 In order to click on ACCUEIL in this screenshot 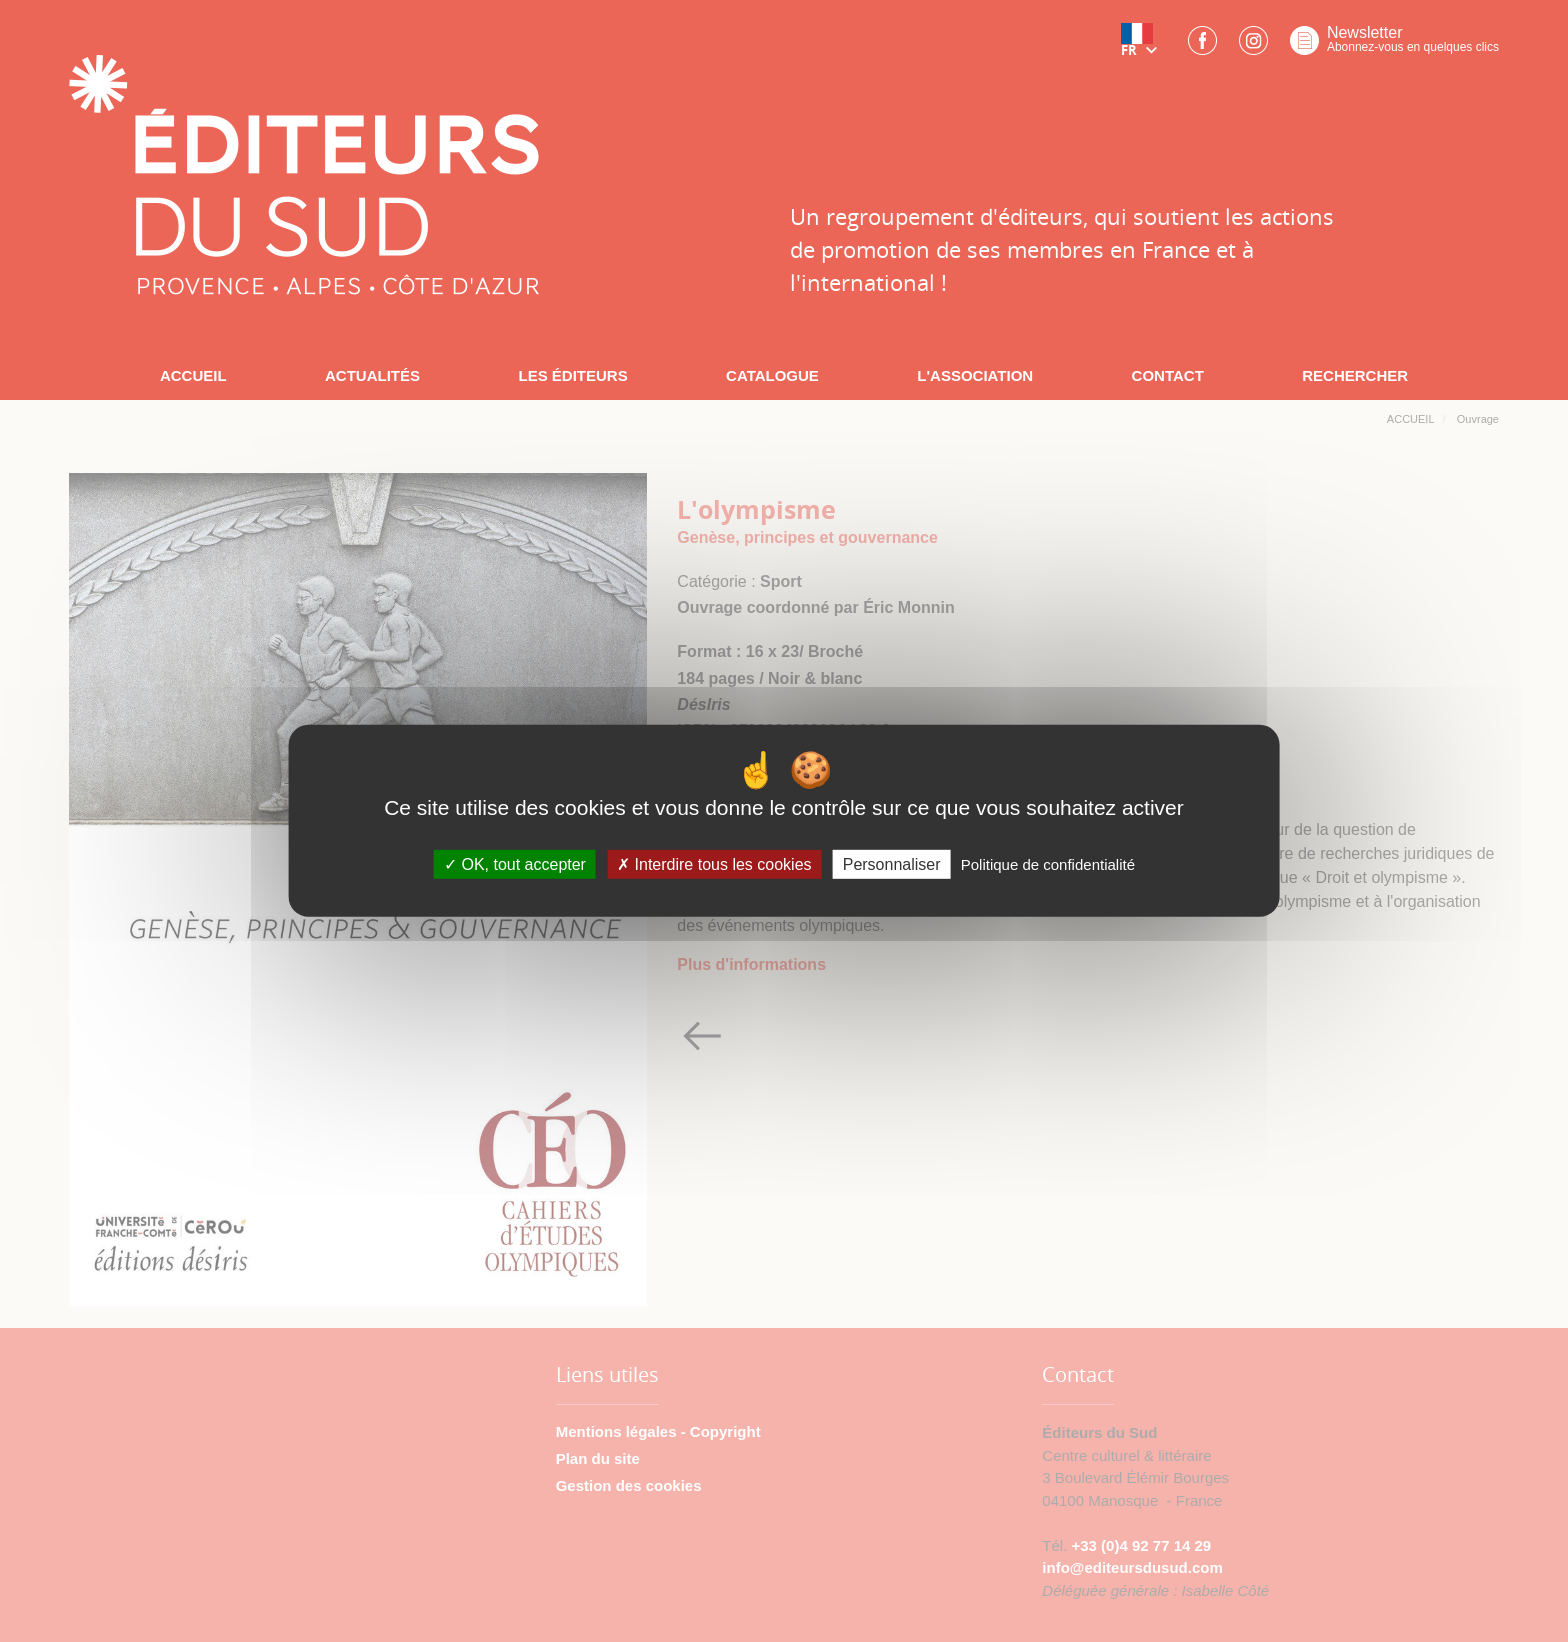, I will do `click(193, 375)`.